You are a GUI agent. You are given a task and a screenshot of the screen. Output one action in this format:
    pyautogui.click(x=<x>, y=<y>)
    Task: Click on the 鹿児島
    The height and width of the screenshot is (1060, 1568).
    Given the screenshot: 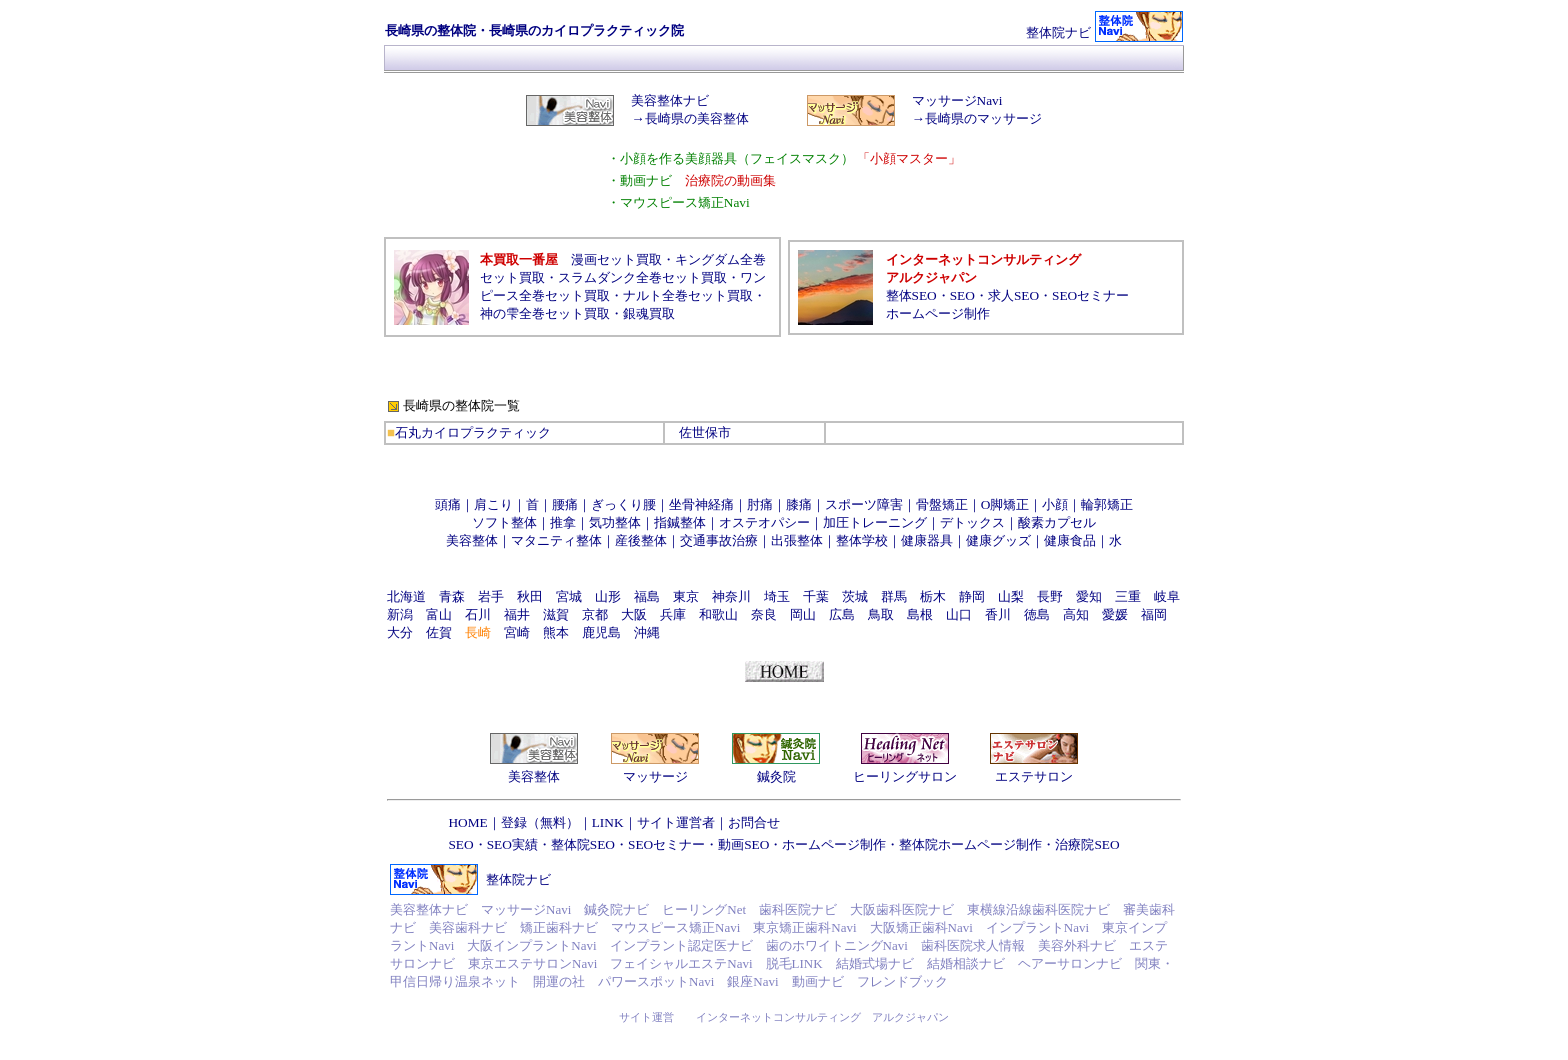 What is the action you would take?
    pyautogui.click(x=601, y=632)
    